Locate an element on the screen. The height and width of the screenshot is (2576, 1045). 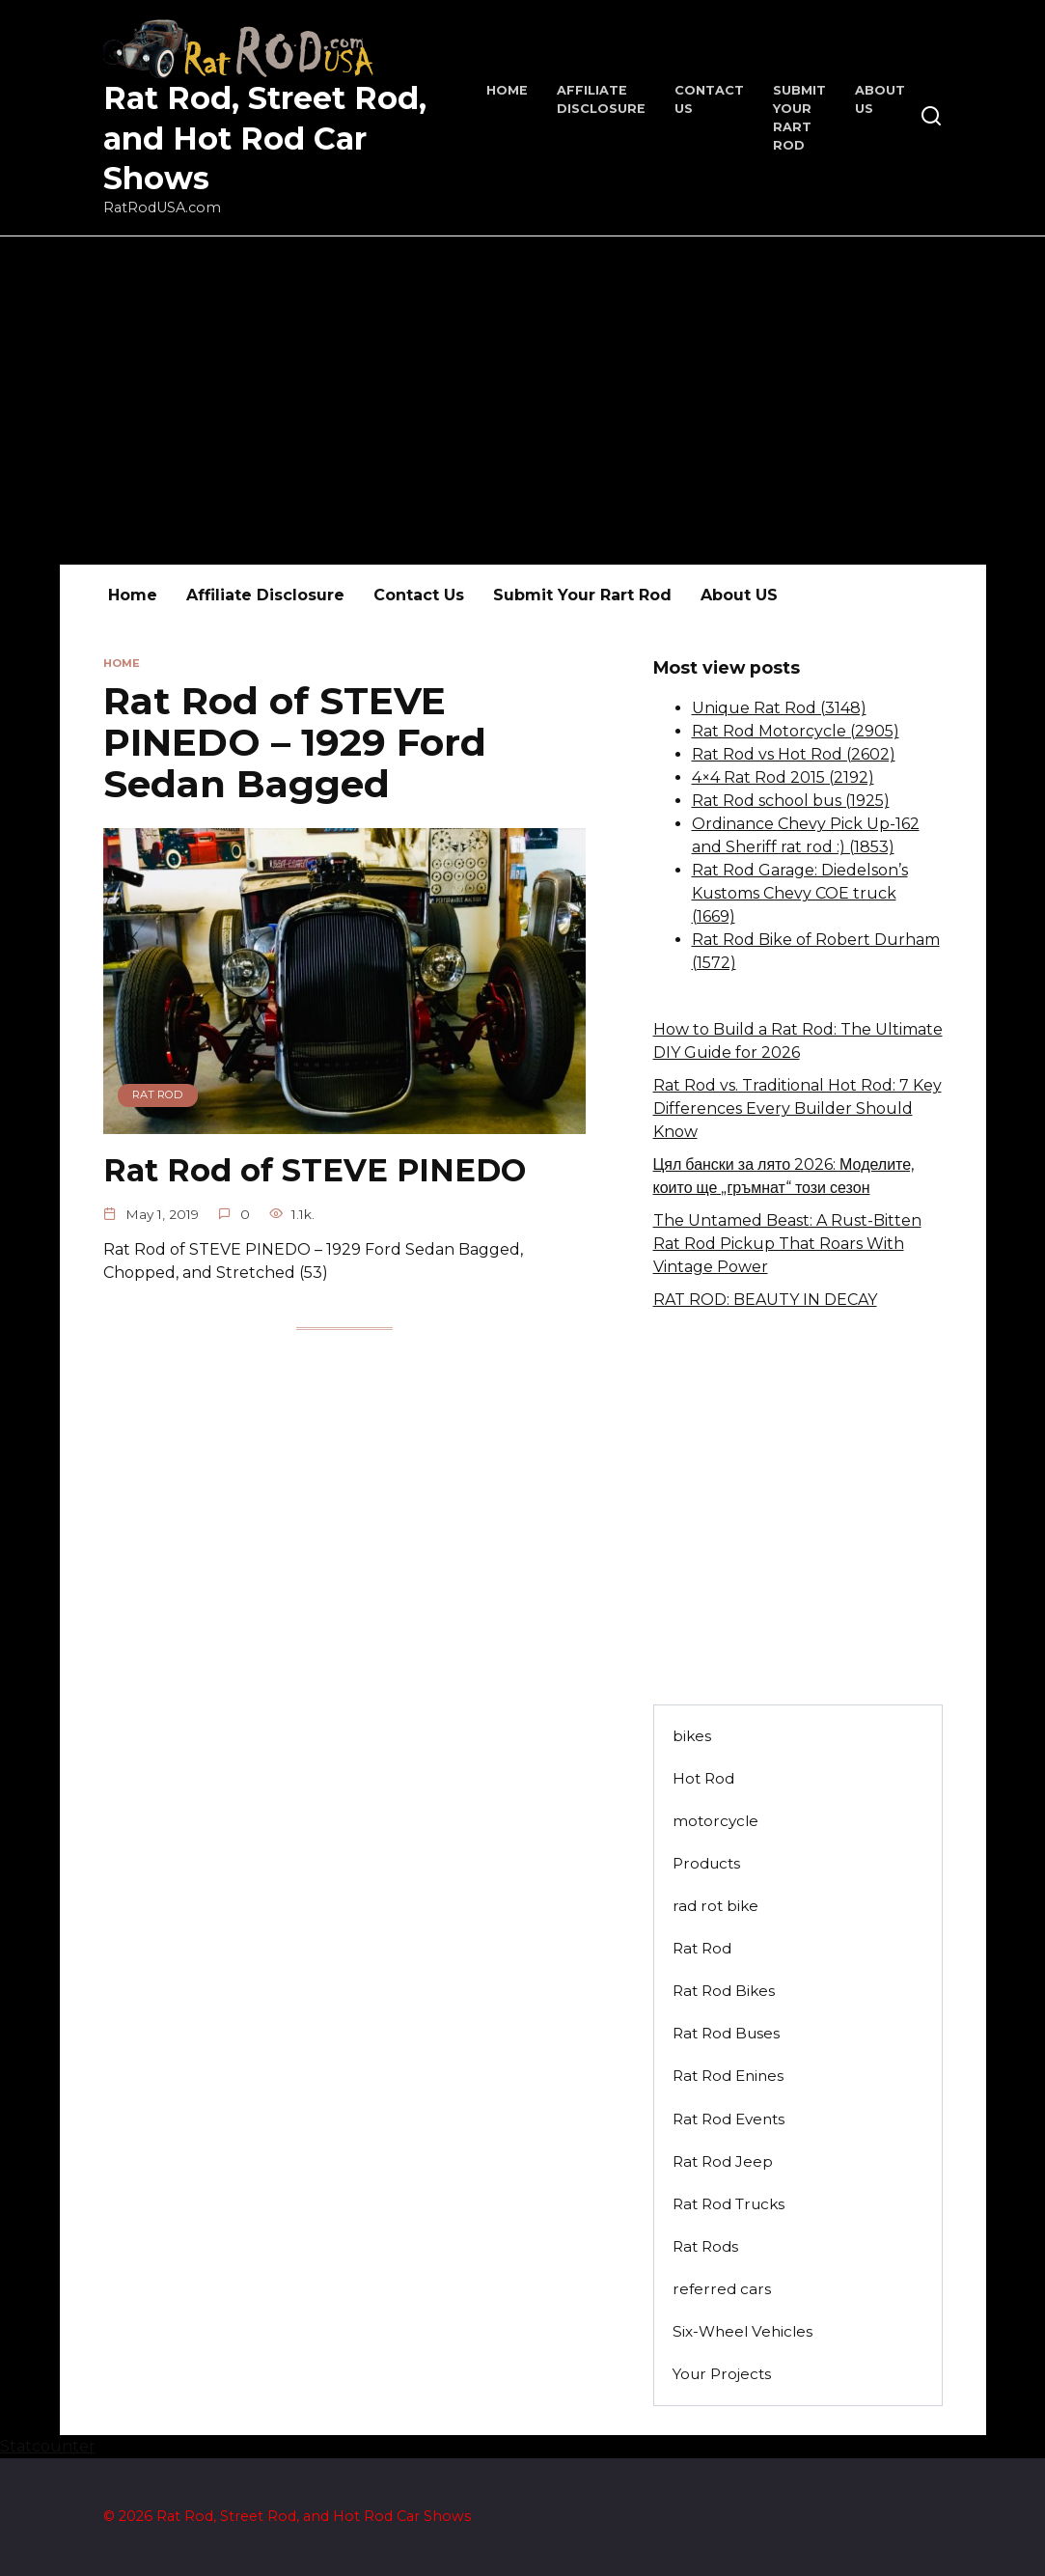
Rat Rod vs Hot Rod (2602) is located at coordinates (793, 754).